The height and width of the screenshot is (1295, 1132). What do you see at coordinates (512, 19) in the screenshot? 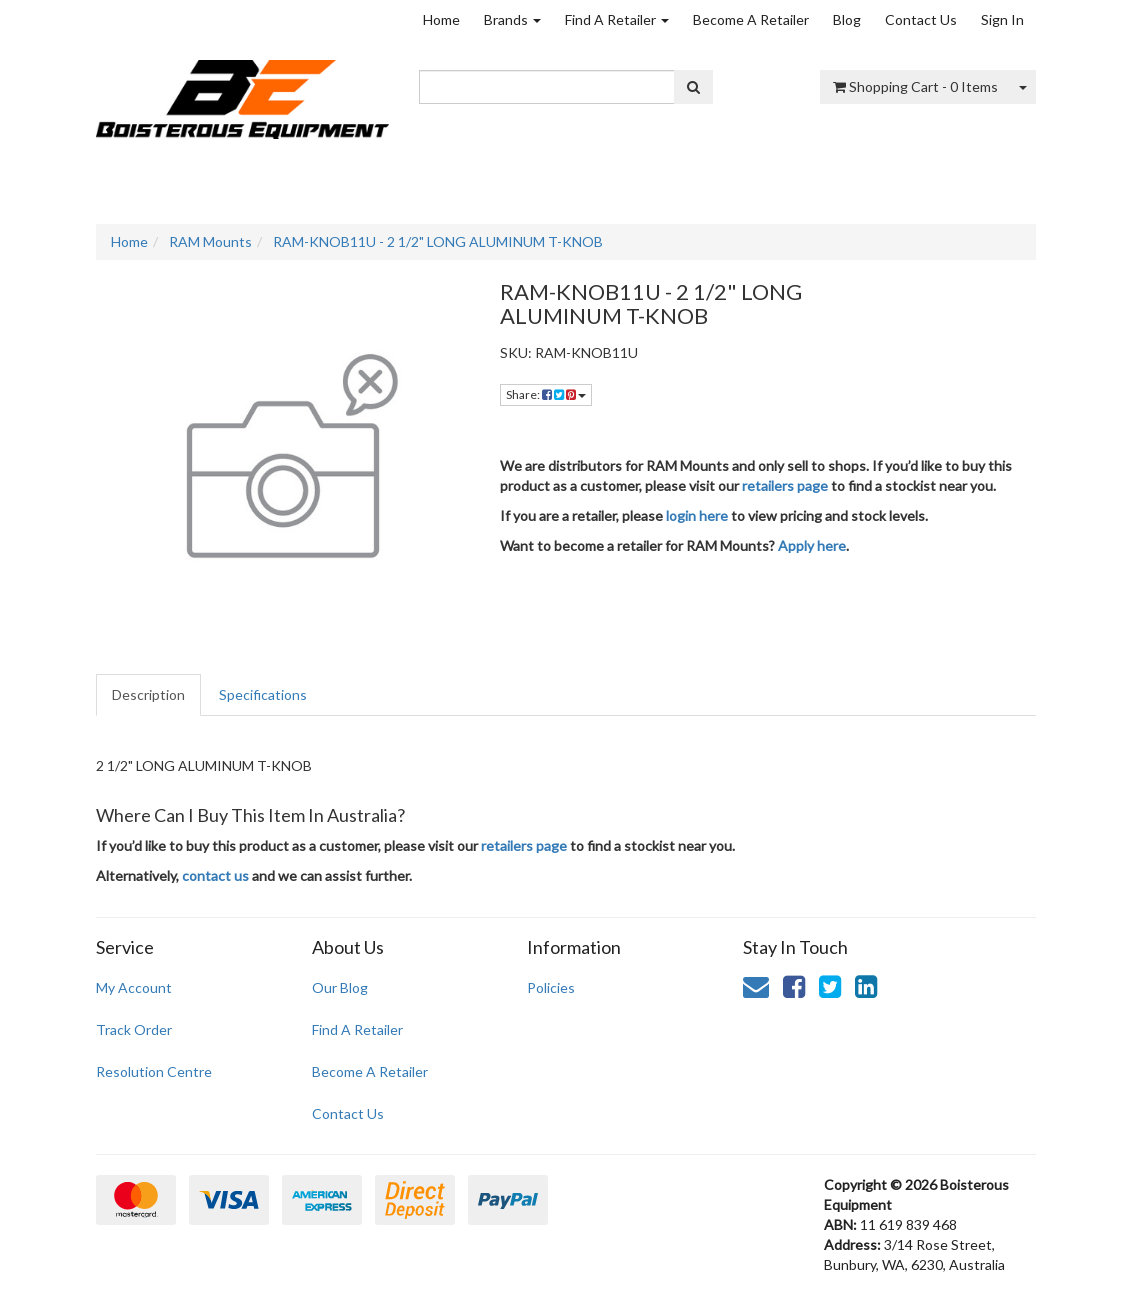
I see `Brands` at bounding box center [512, 19].